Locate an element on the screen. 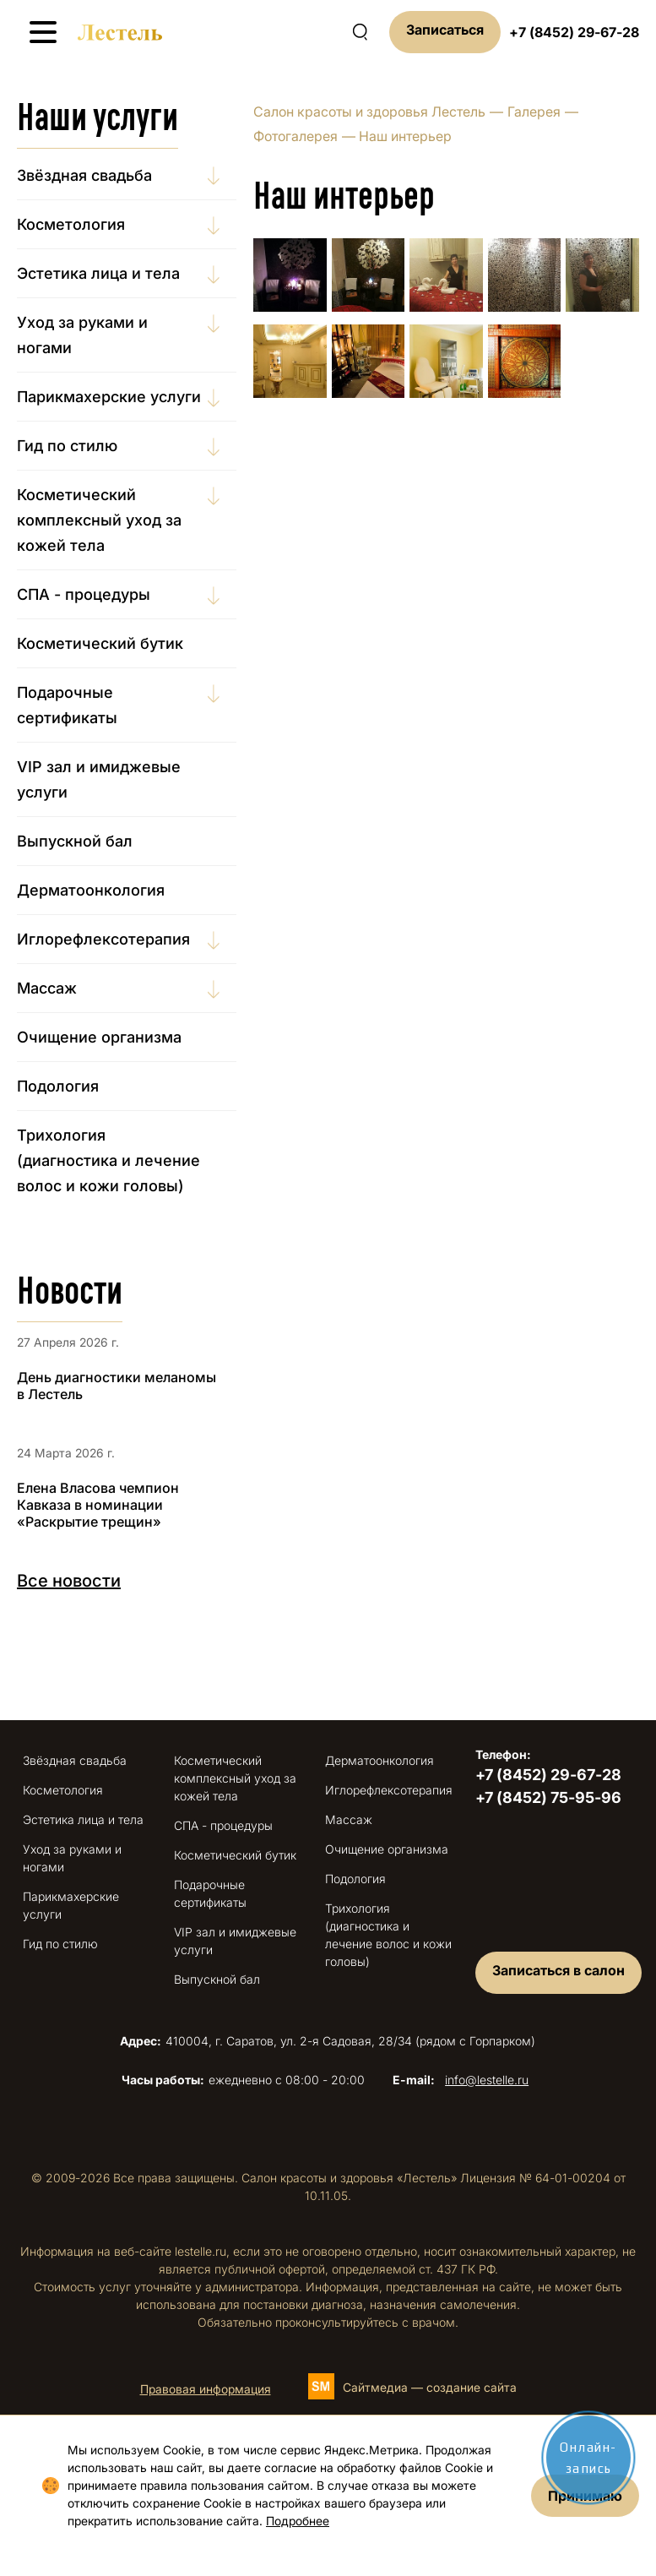 Image resolution: width=656 pixels, height=2576 pixels. СПА - процедуры is located at coordinates (83, 594).